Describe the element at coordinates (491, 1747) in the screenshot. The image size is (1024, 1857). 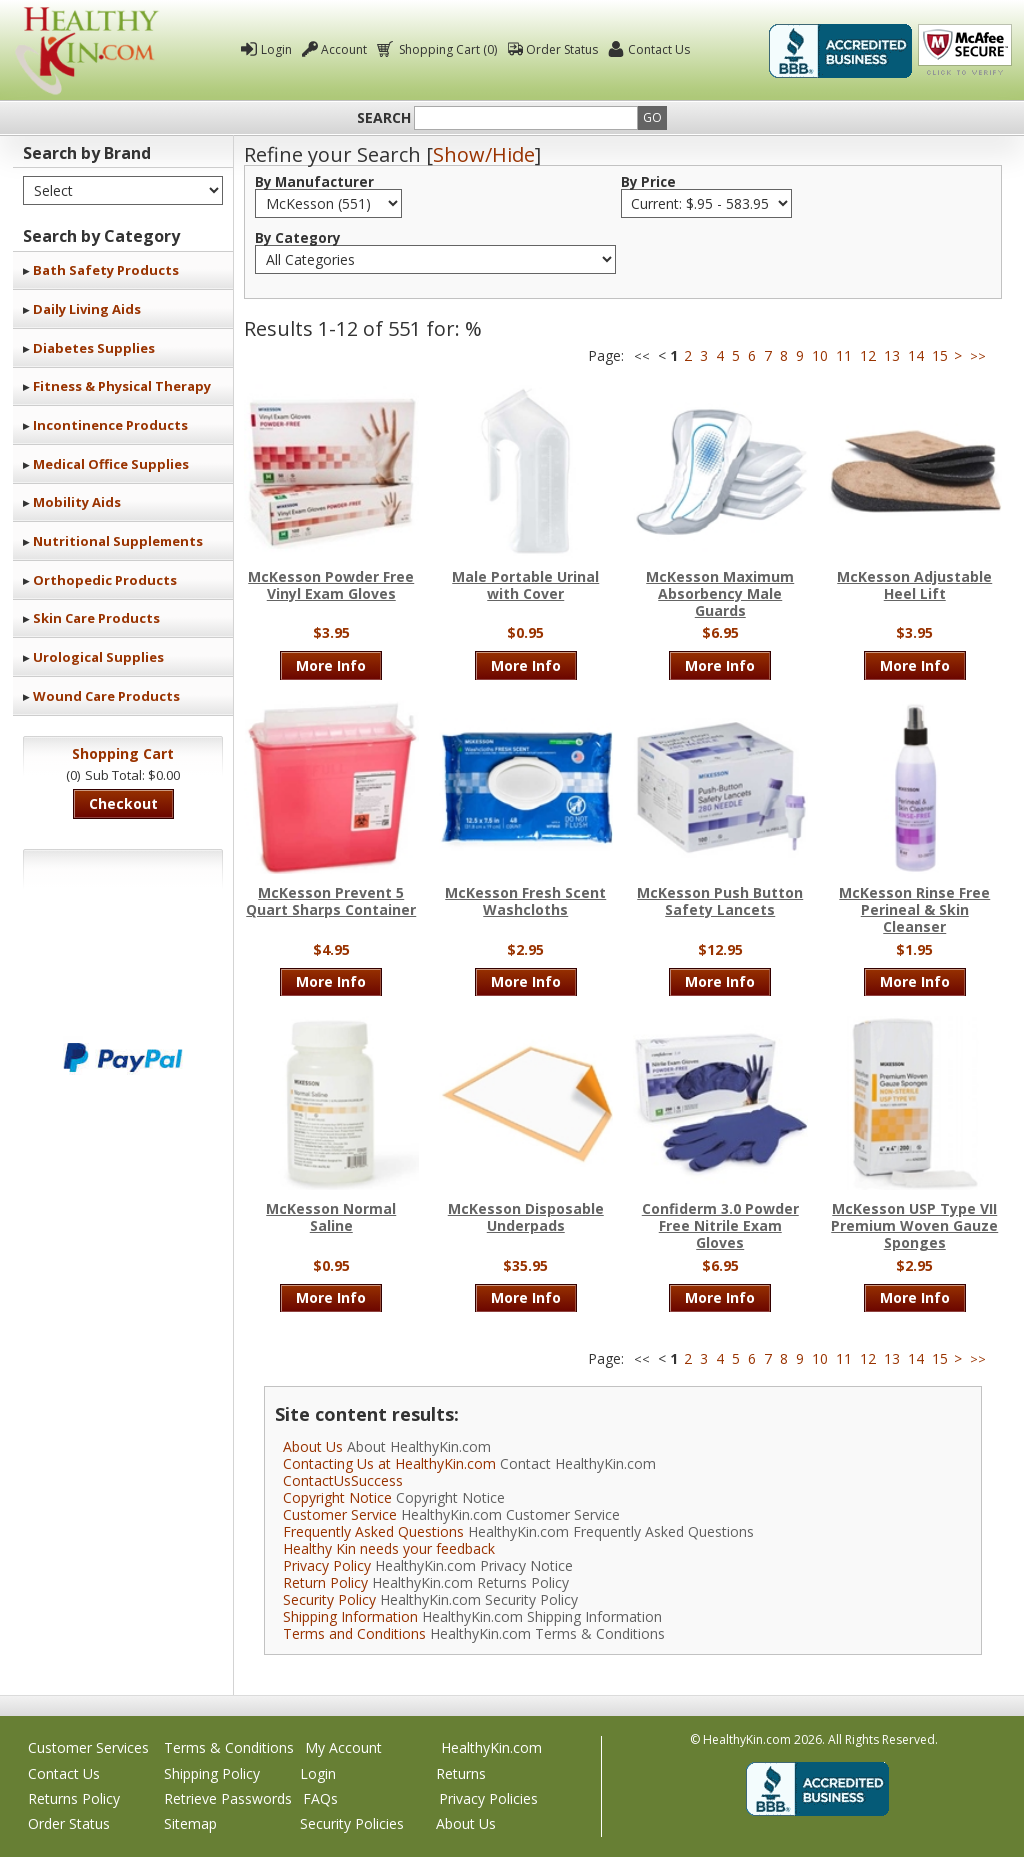
I see `HealthyKin.com` at that location.